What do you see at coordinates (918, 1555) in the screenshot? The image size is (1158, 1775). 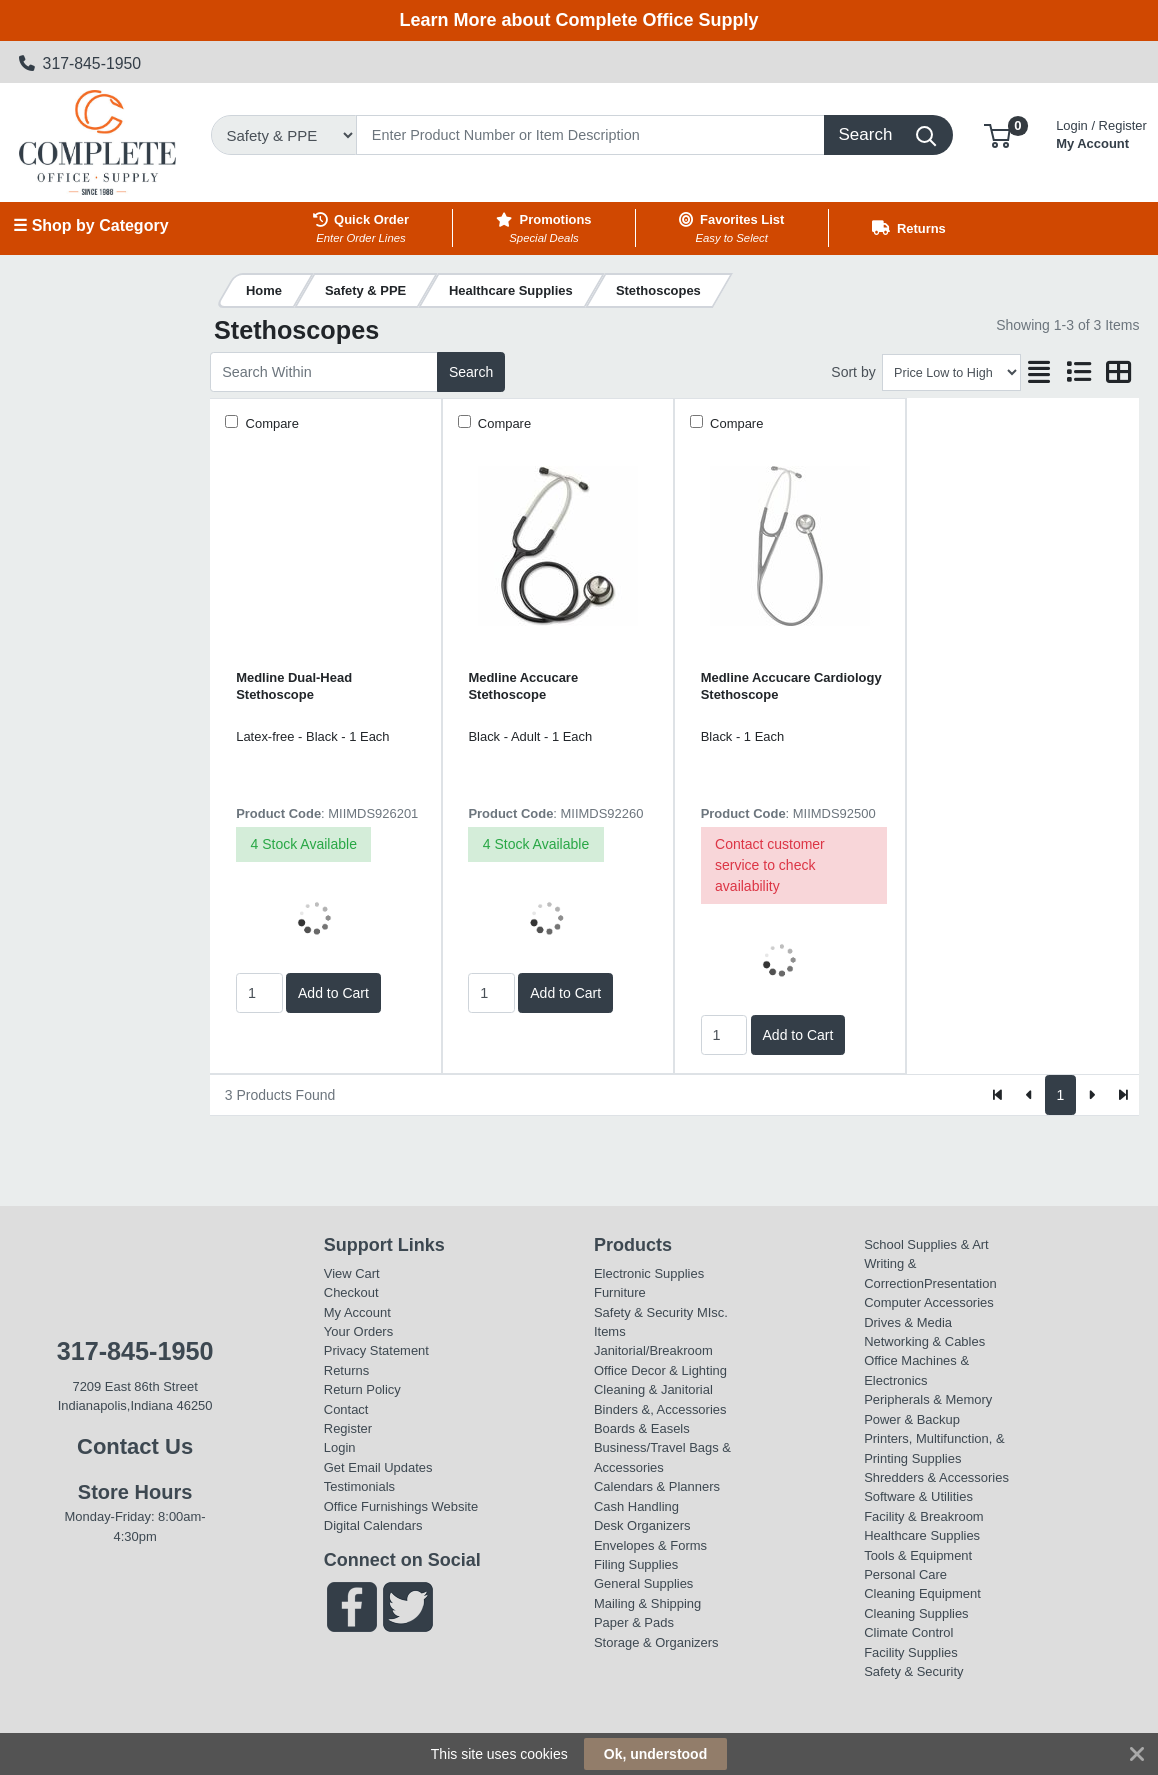 I see `Tools & Equipment` at bounding box center [918, 1555].